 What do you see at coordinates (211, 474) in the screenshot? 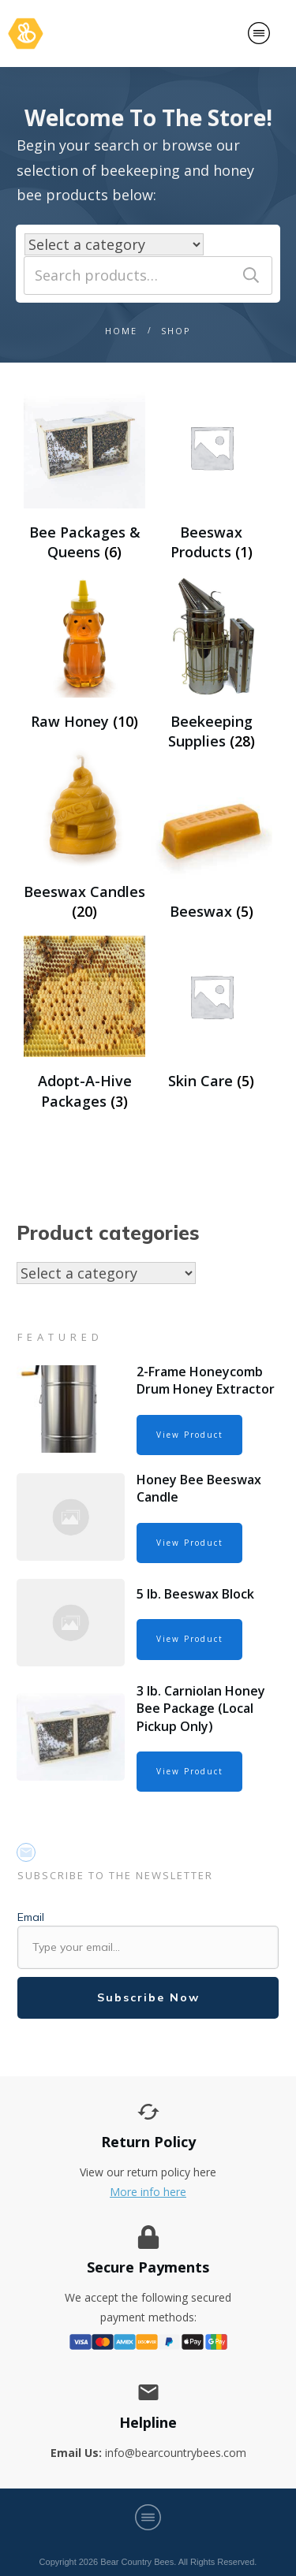
I see `[Visit product category Beeswax Products]` at bounding box center [211, 474].